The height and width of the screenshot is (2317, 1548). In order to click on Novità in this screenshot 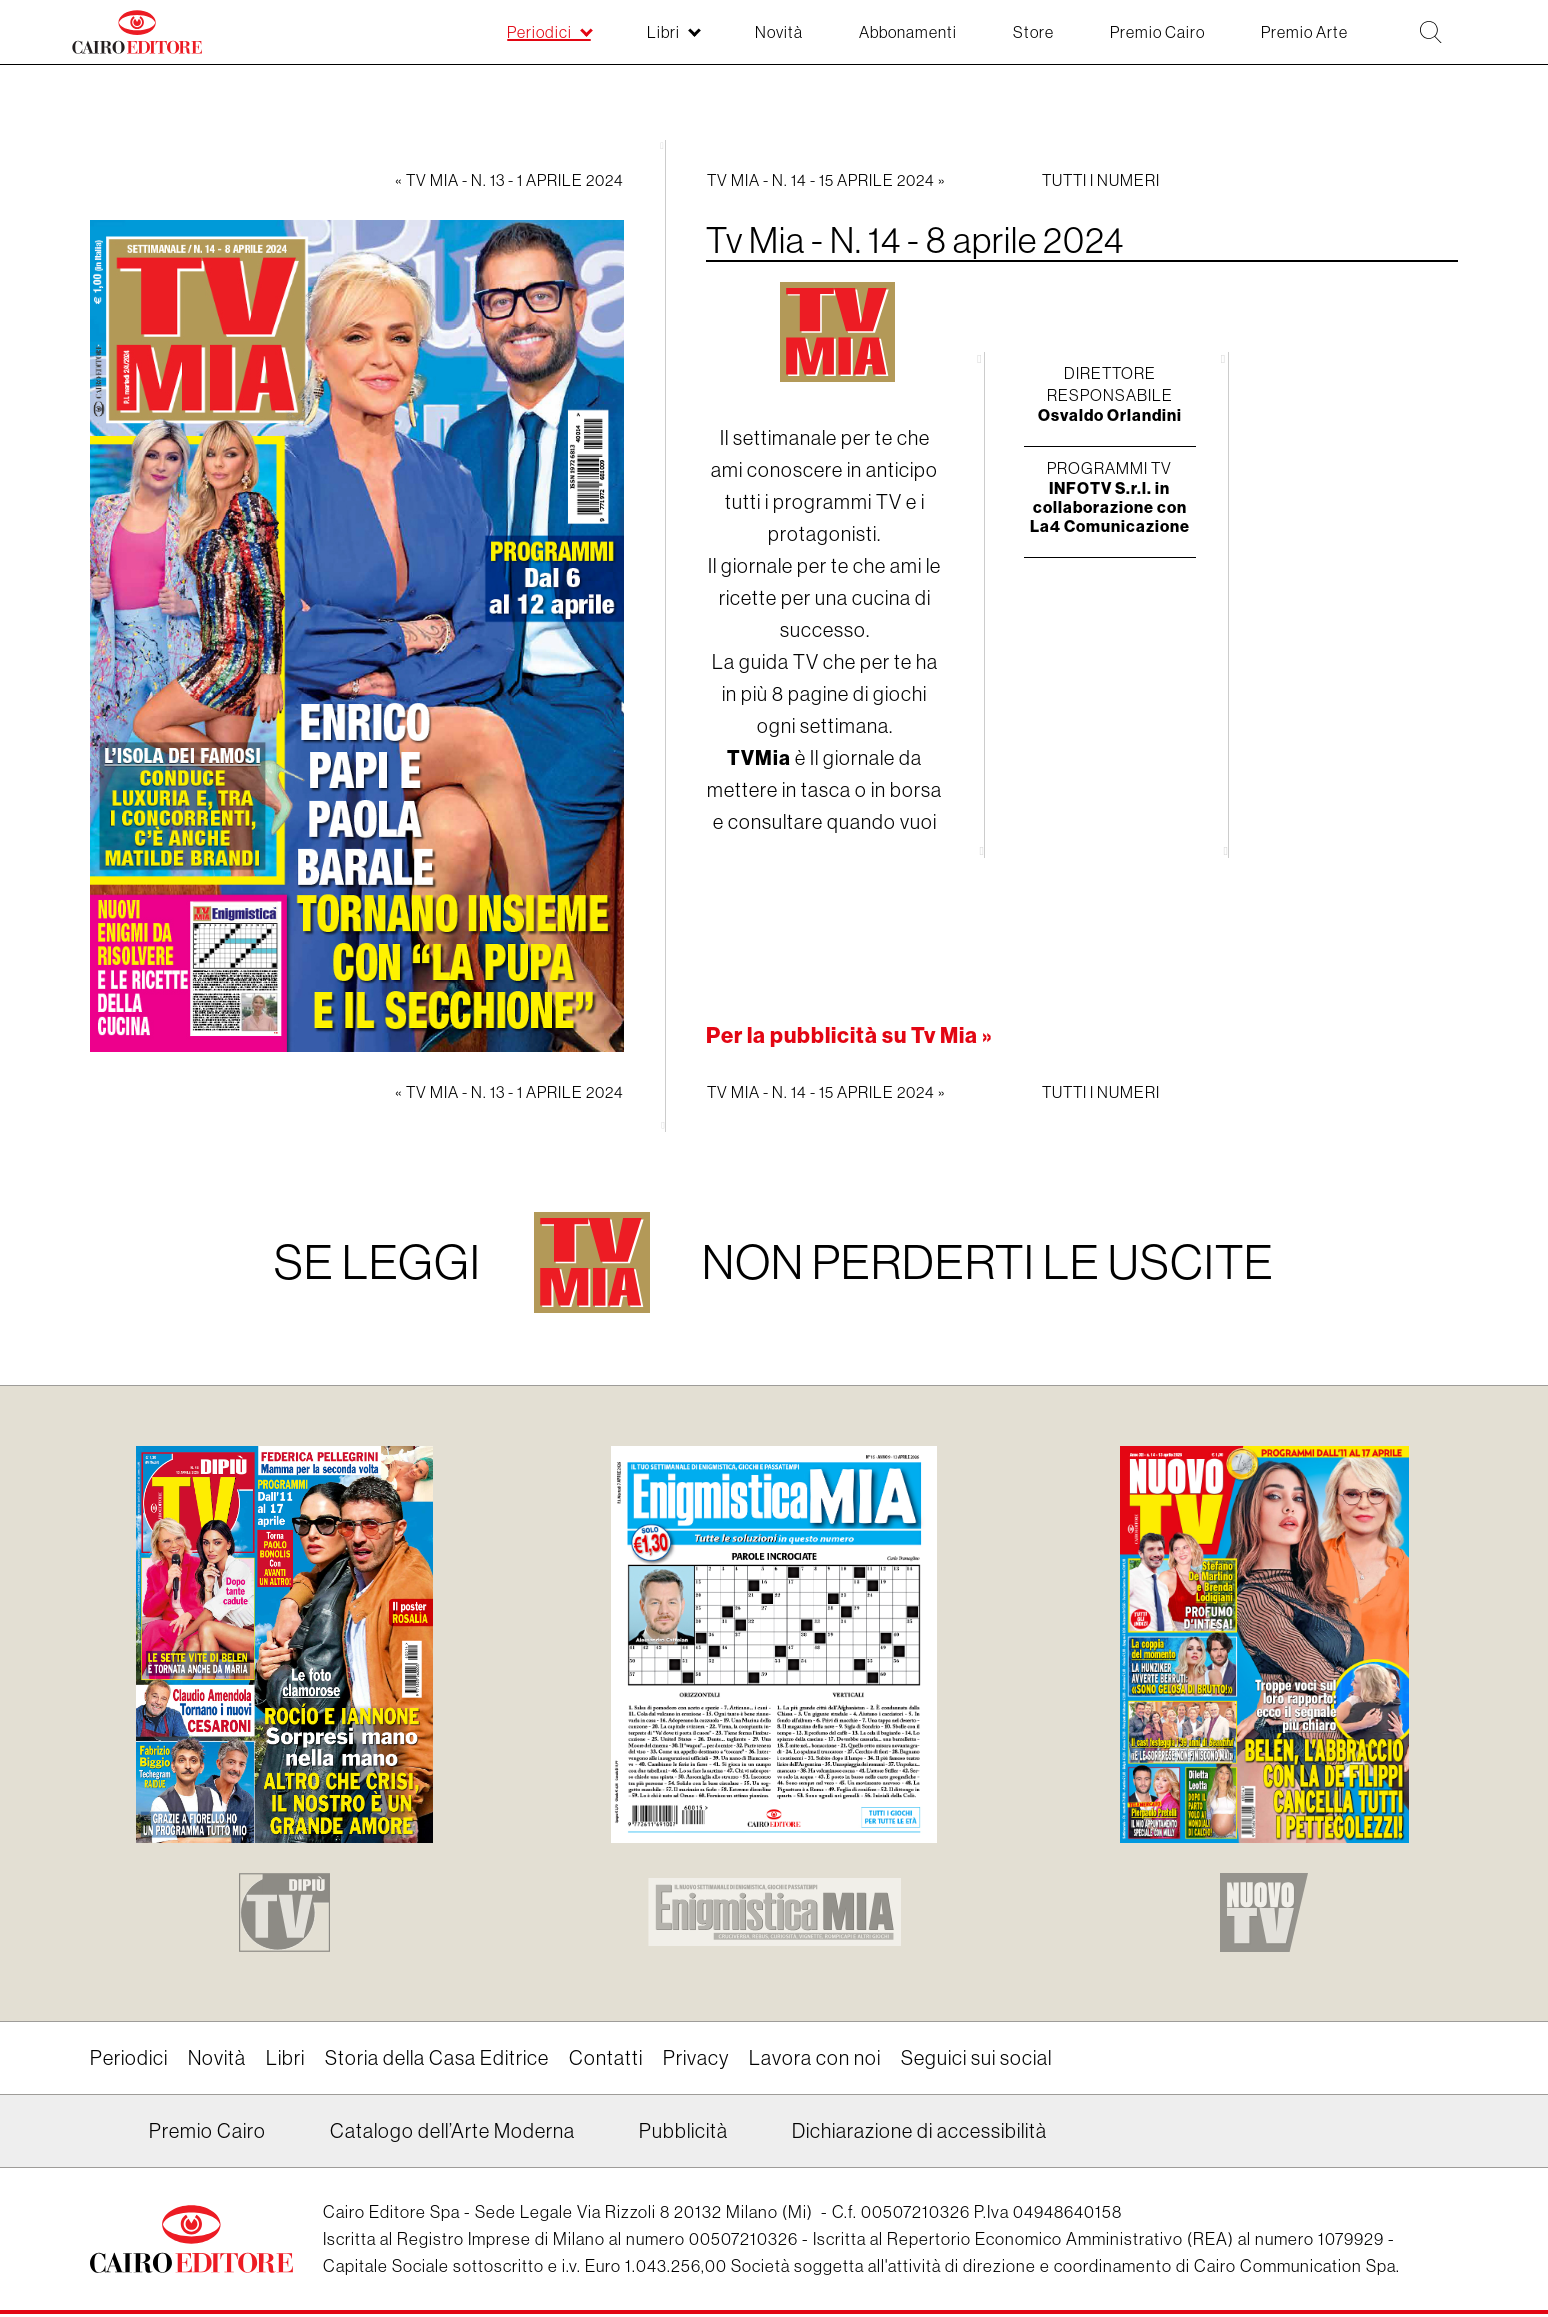, I will do `click(217, 2061)`.